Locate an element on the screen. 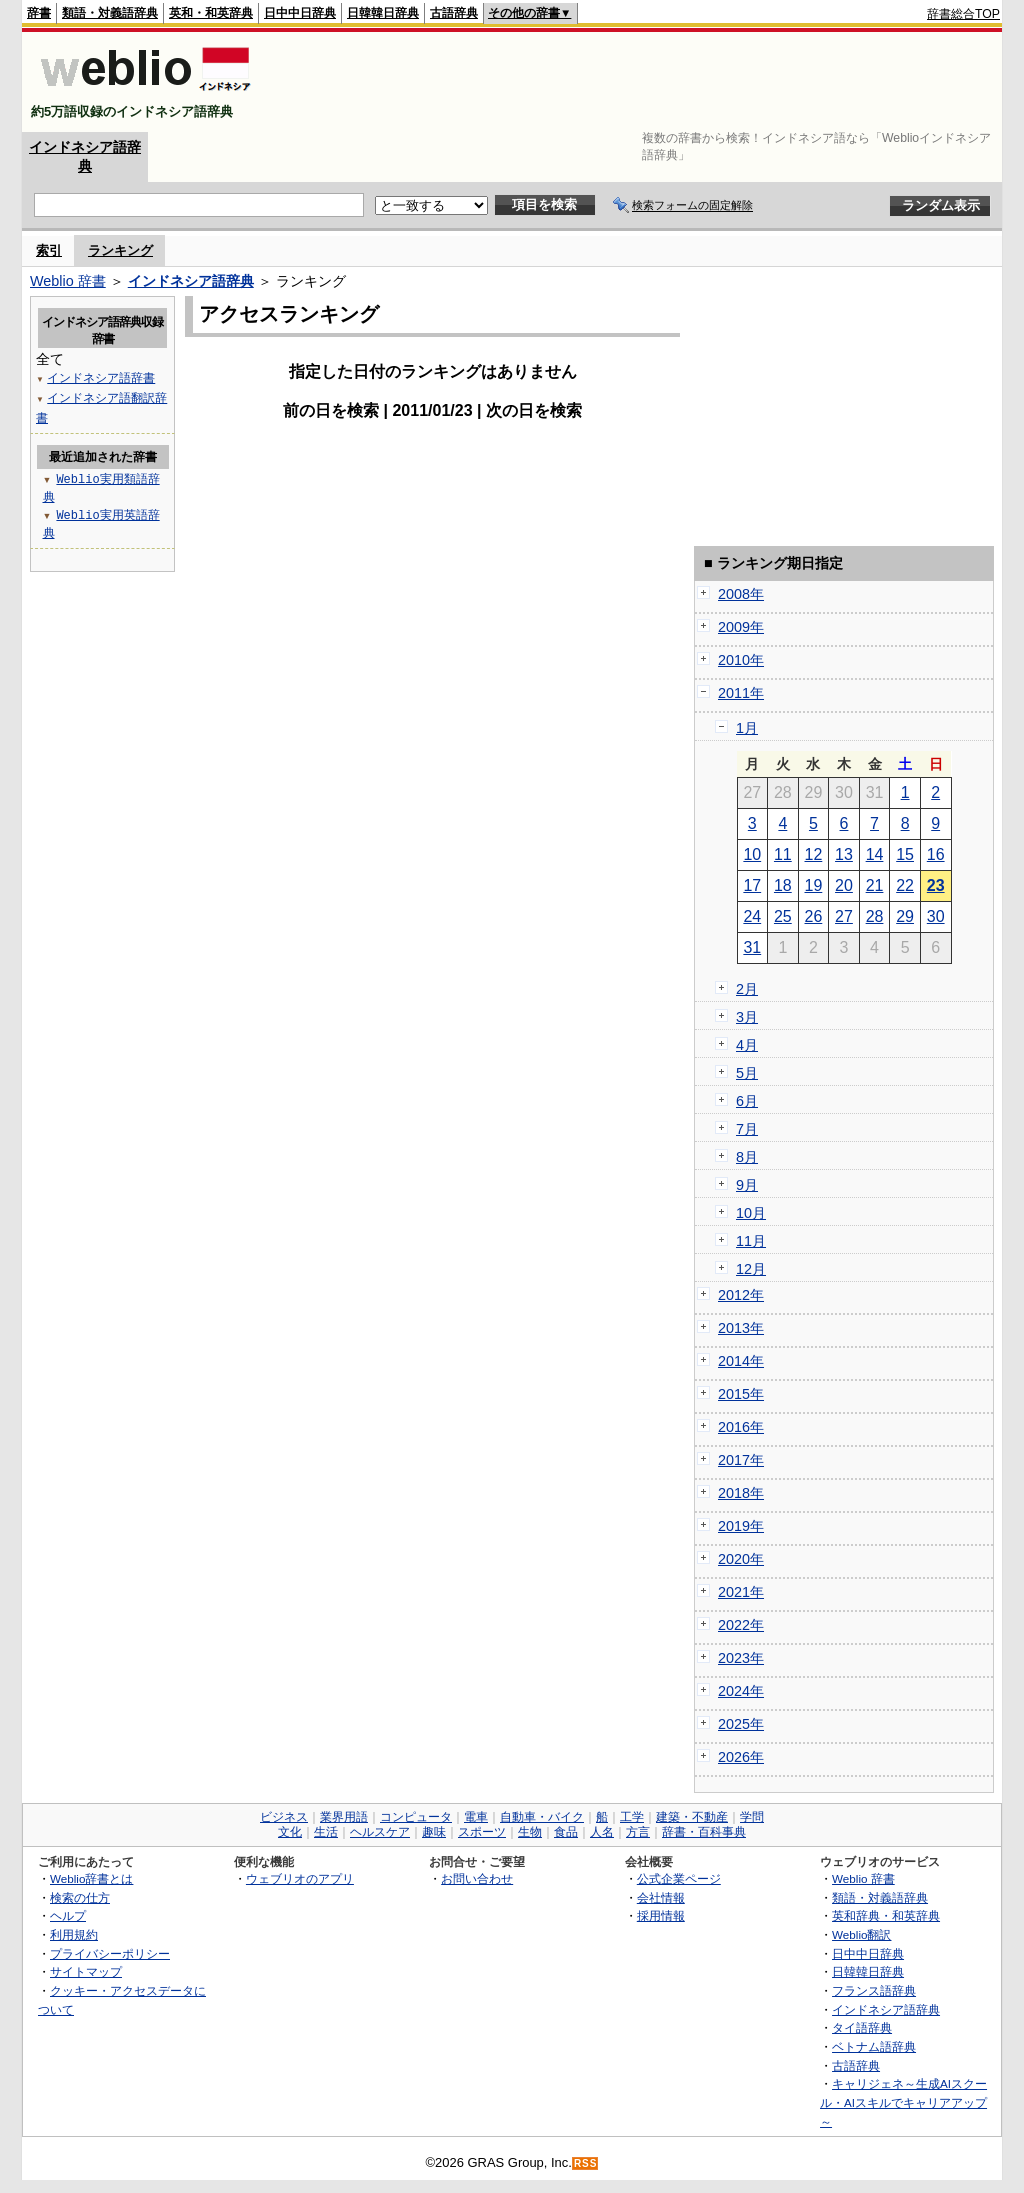  [Advertisement] is located at coordinates (636, 82).